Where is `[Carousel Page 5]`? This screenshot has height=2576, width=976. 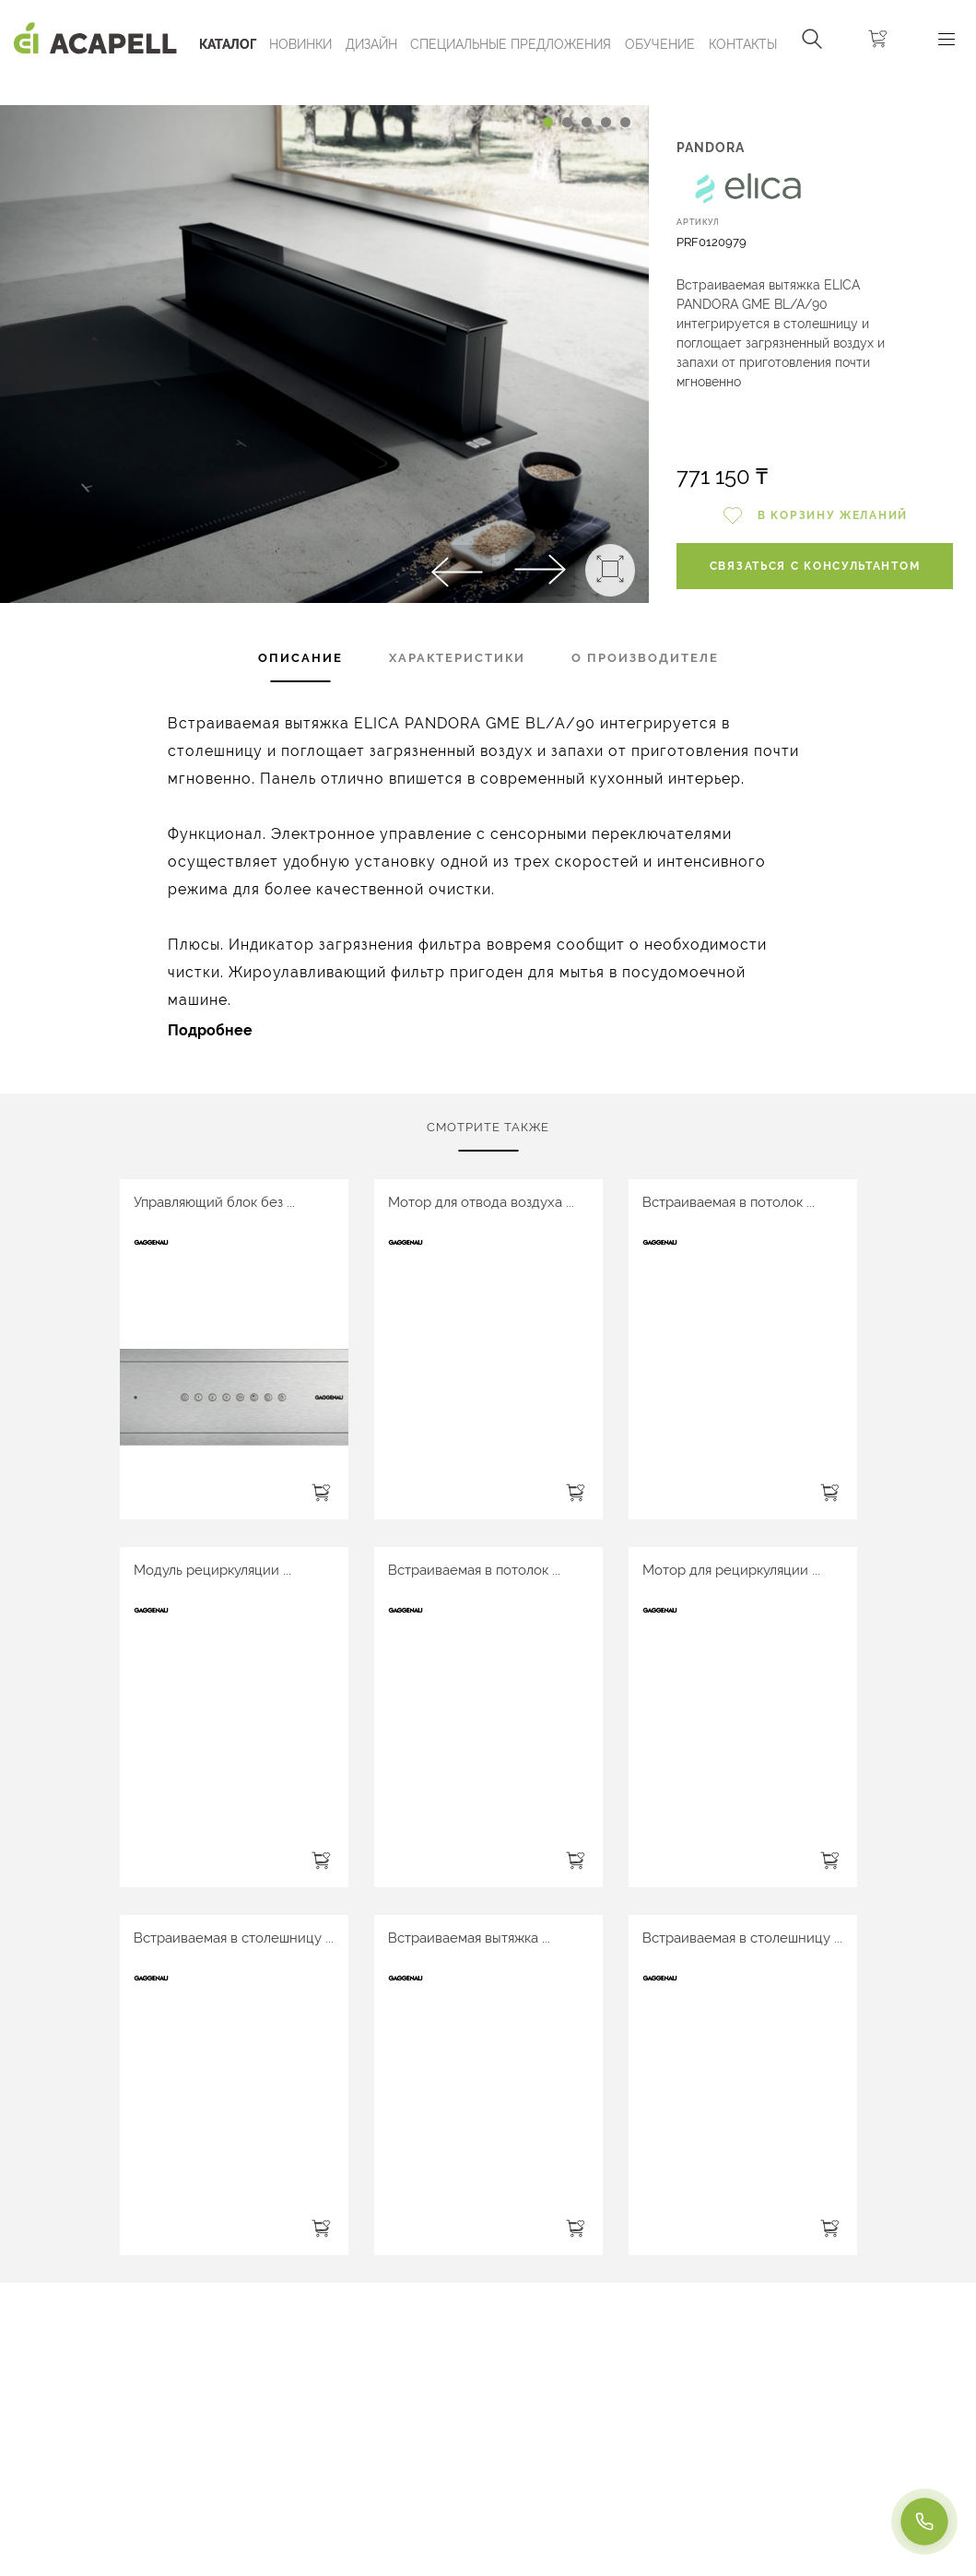 [Carousel Page 5] is located at coordinates (625, 122).